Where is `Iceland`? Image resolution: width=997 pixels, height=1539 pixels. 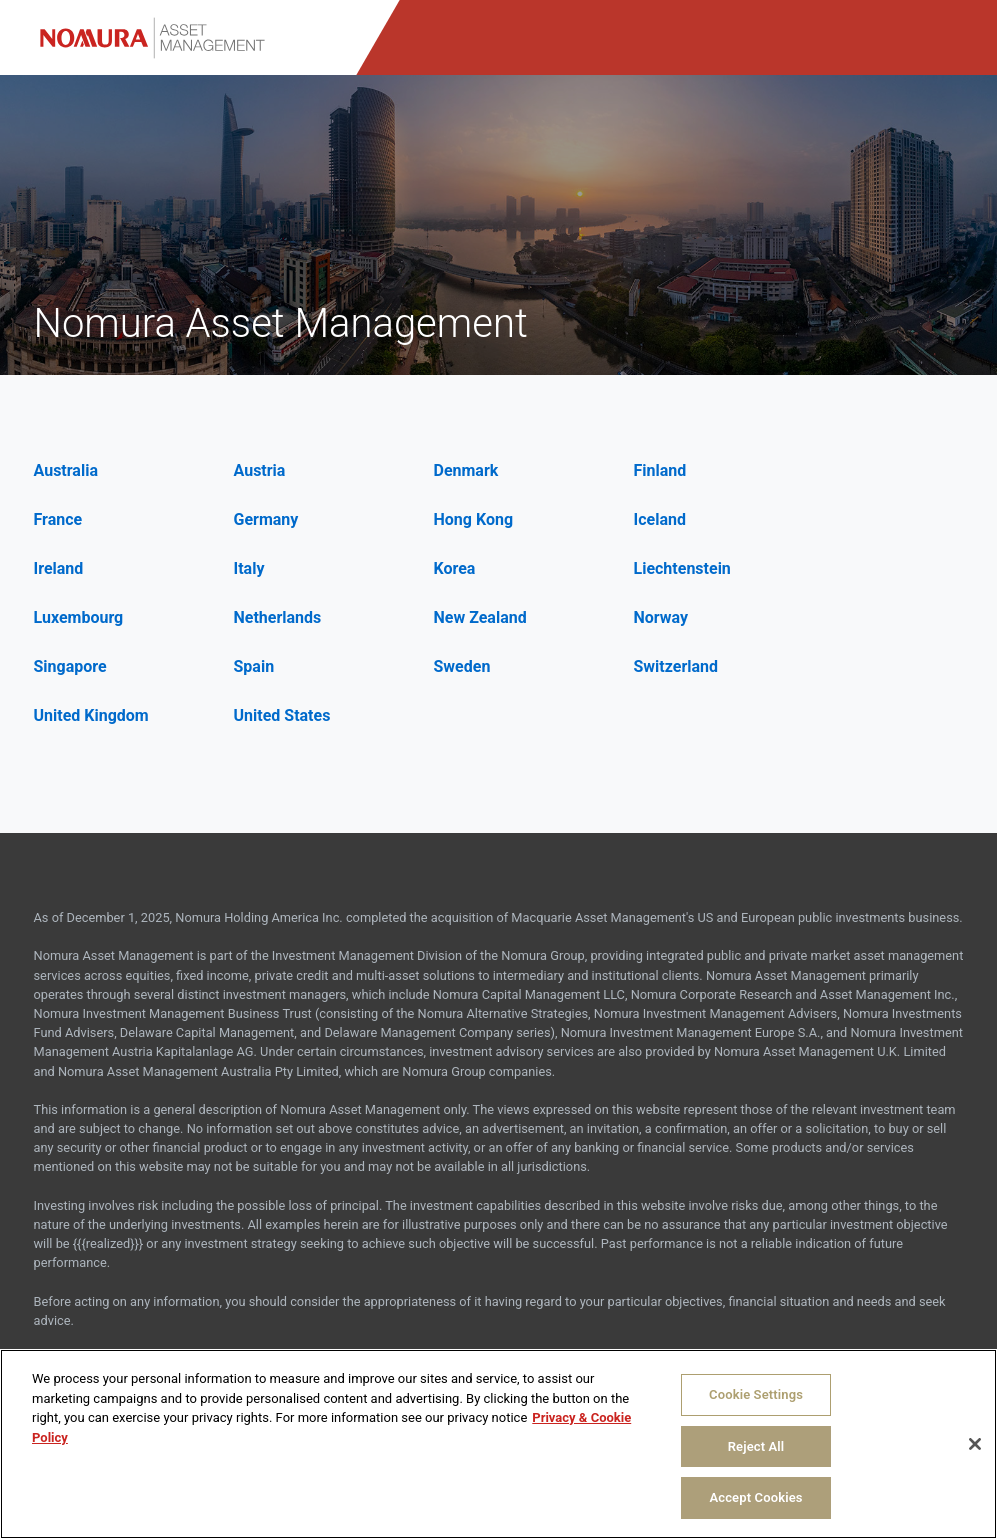 Iceland is located at coordinates (660, 519).